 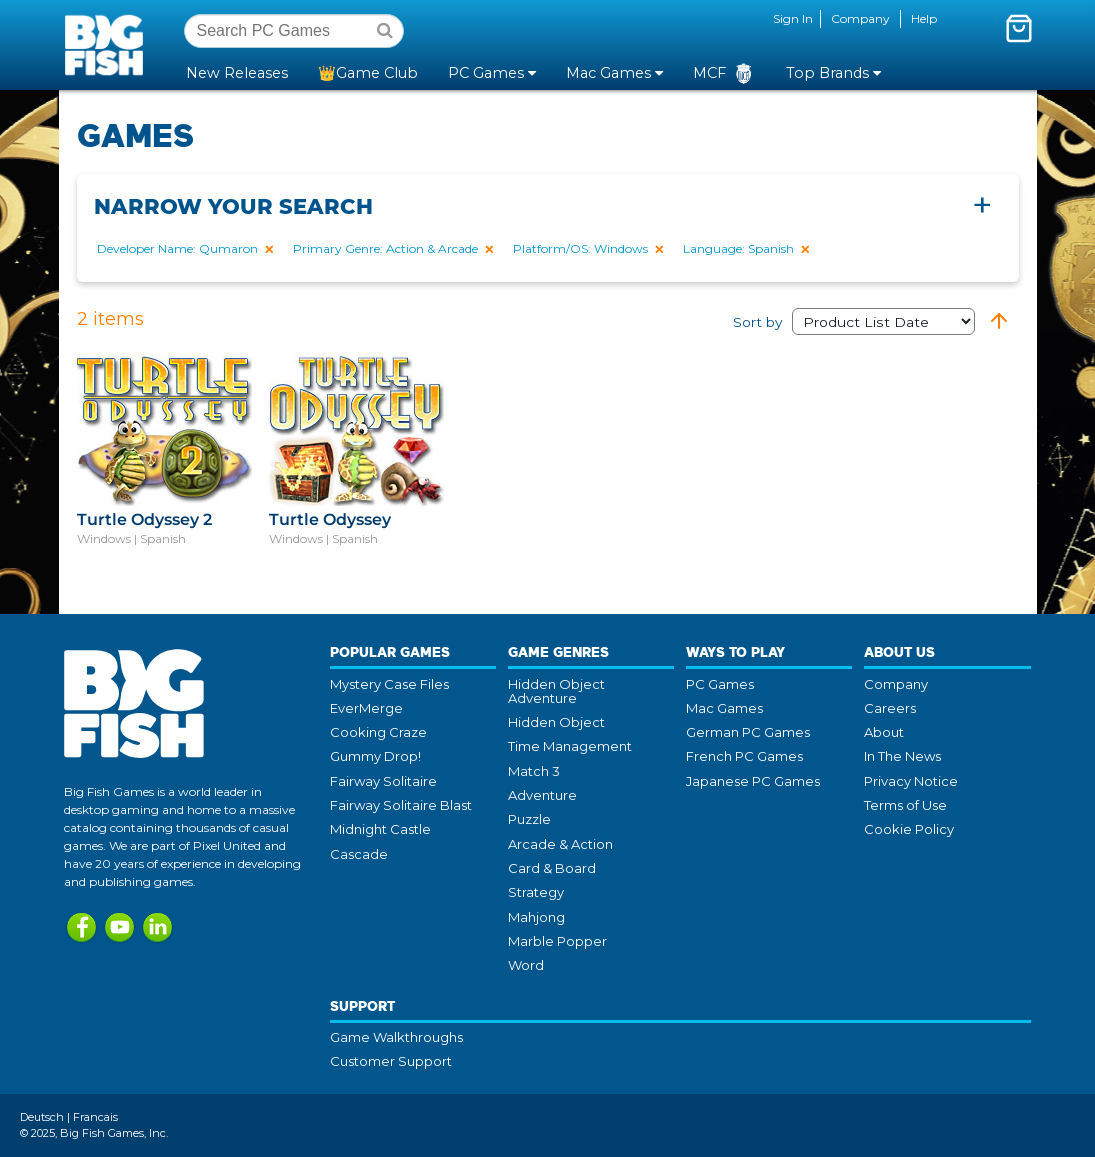 I want to click on Hidden Object, so click(x=556, y=722).